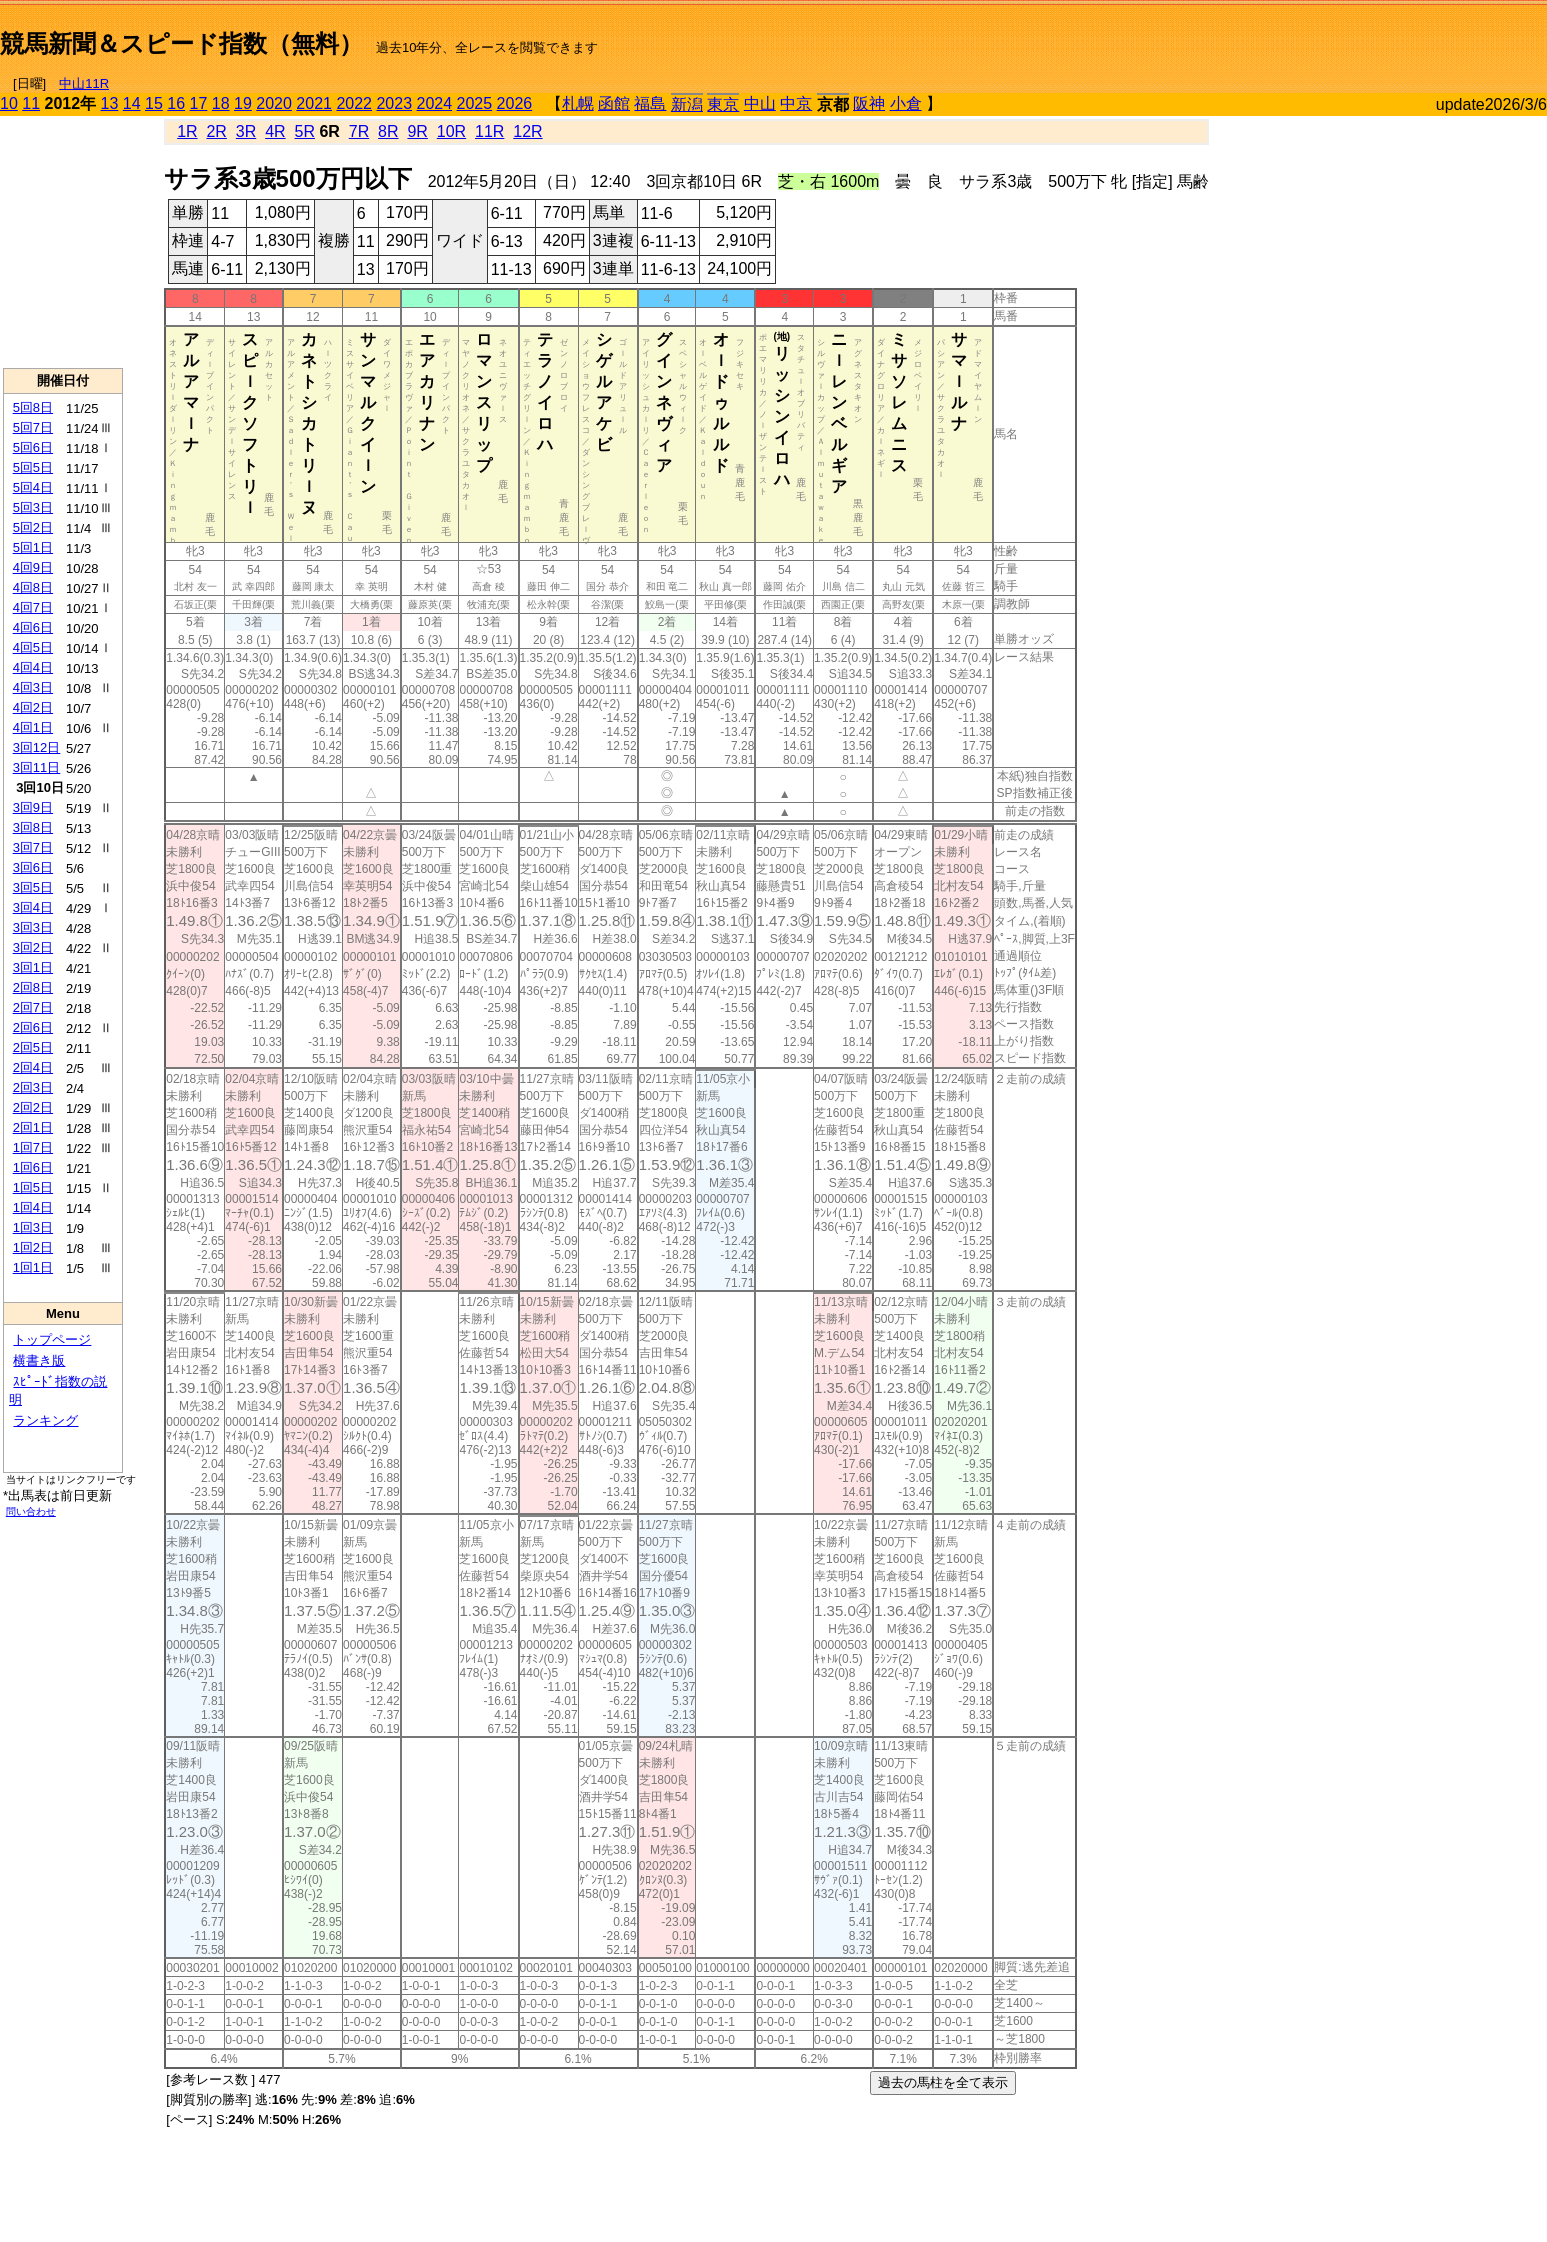 This screenshot has width=1547, height=2242. I want to click on 福島, so click(650, 103).